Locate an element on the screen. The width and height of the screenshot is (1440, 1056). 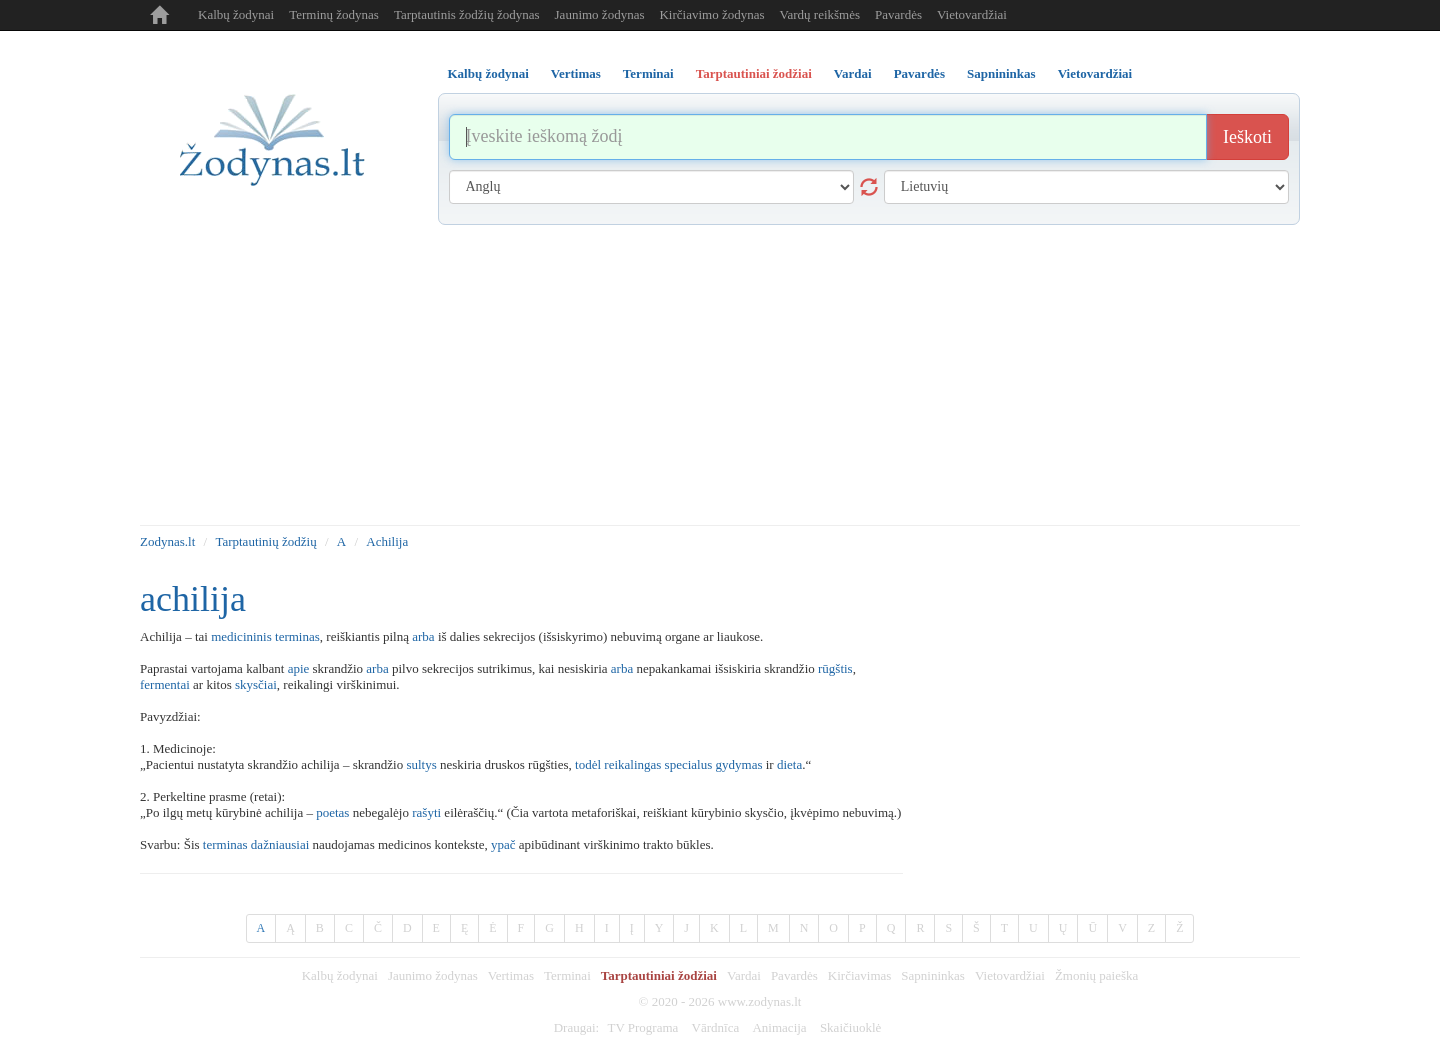
poetas is located at coordinates (332, 812).